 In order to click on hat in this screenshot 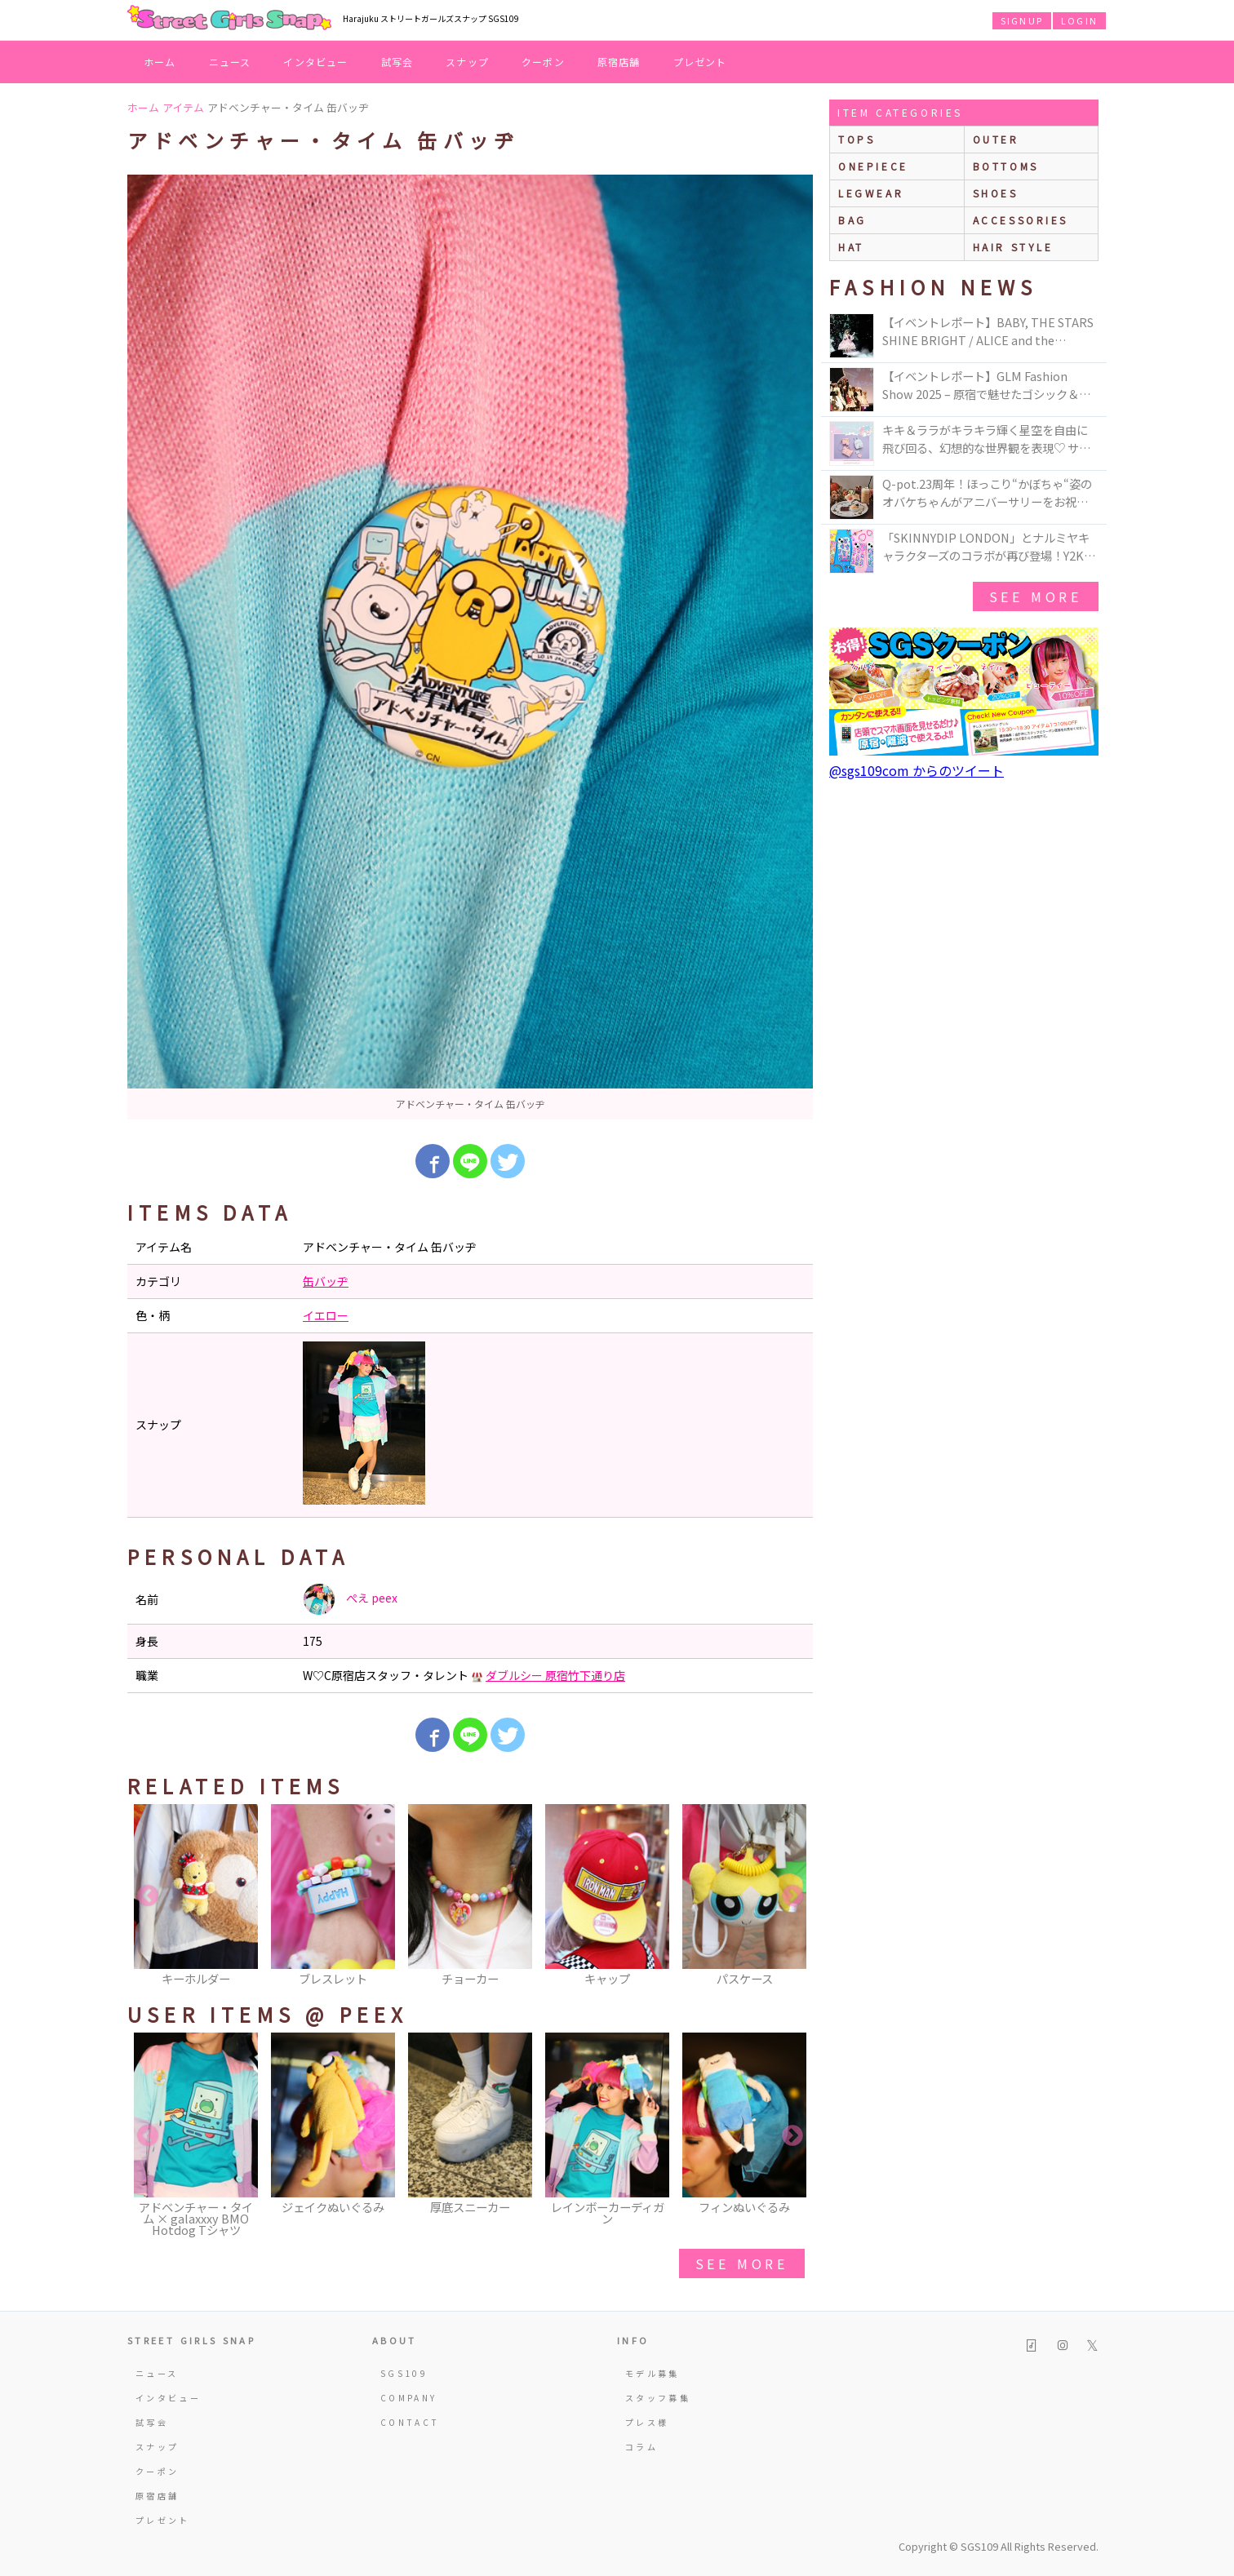, I will do `click(851, 247)`.